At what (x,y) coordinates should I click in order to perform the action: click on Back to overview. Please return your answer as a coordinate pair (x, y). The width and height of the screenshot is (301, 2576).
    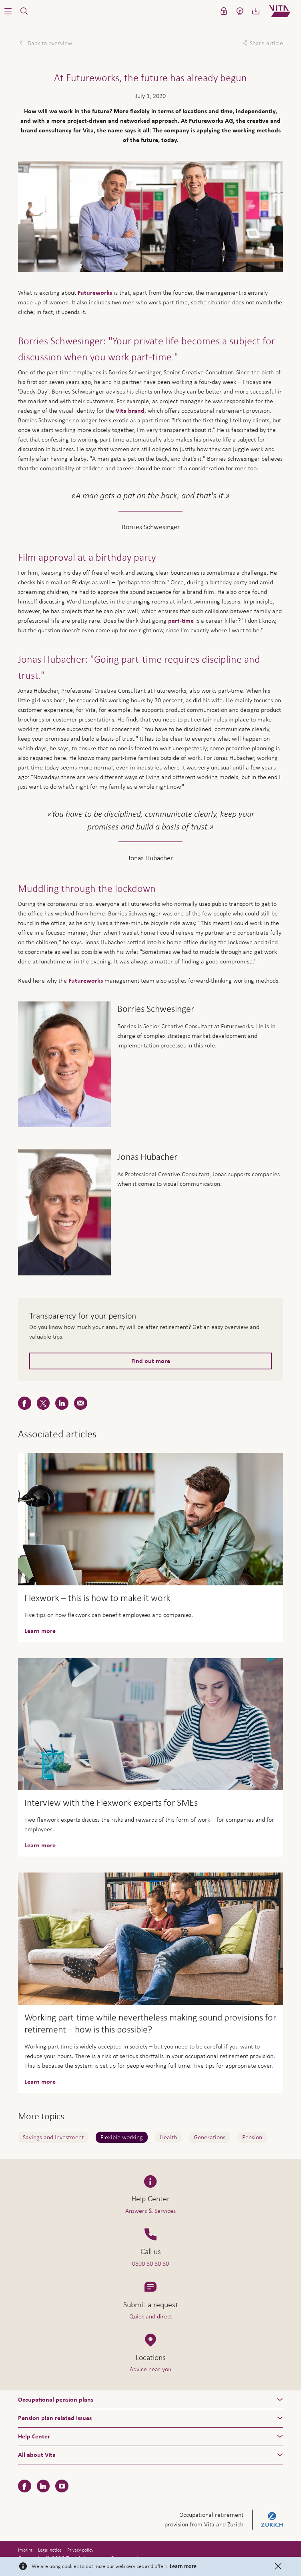
    Looking at the image, I should click on (49, 43).